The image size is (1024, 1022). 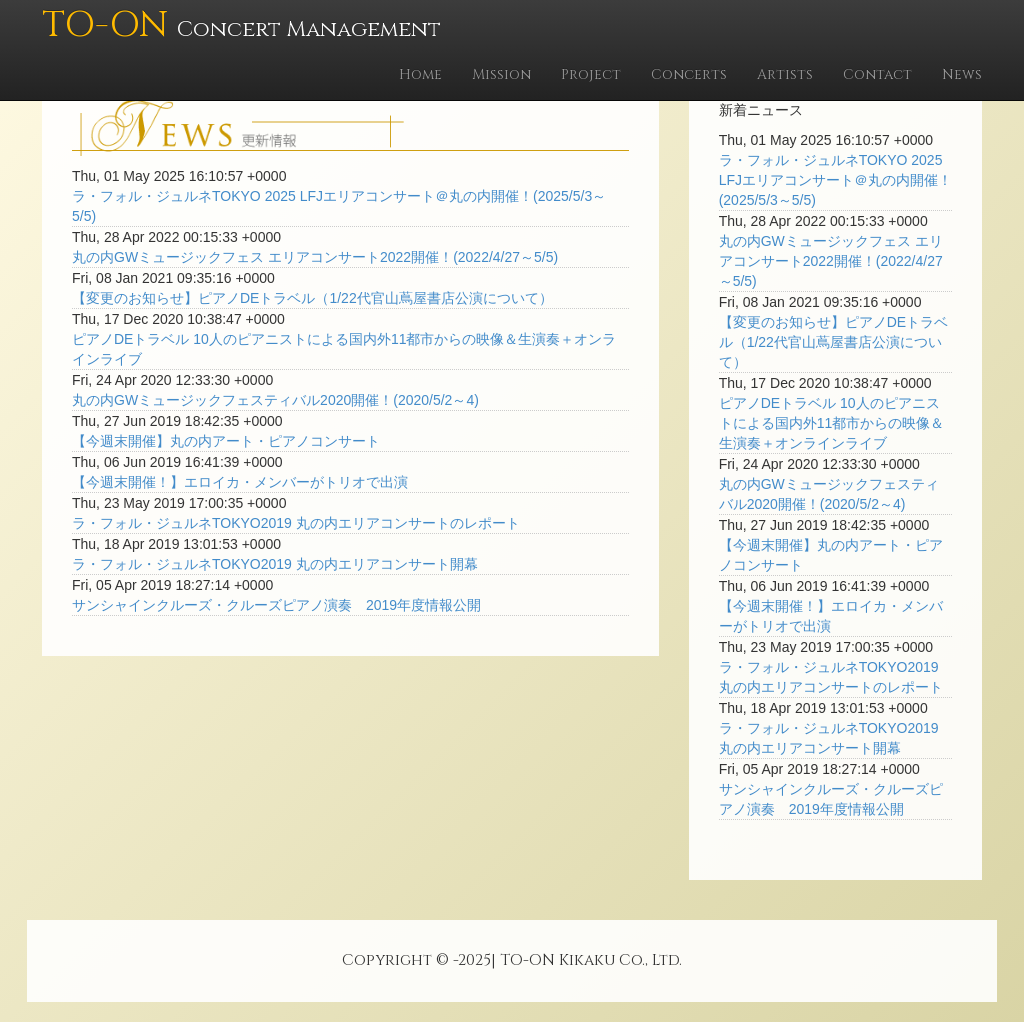 I want to click on Home, so click(x=420, y=74).